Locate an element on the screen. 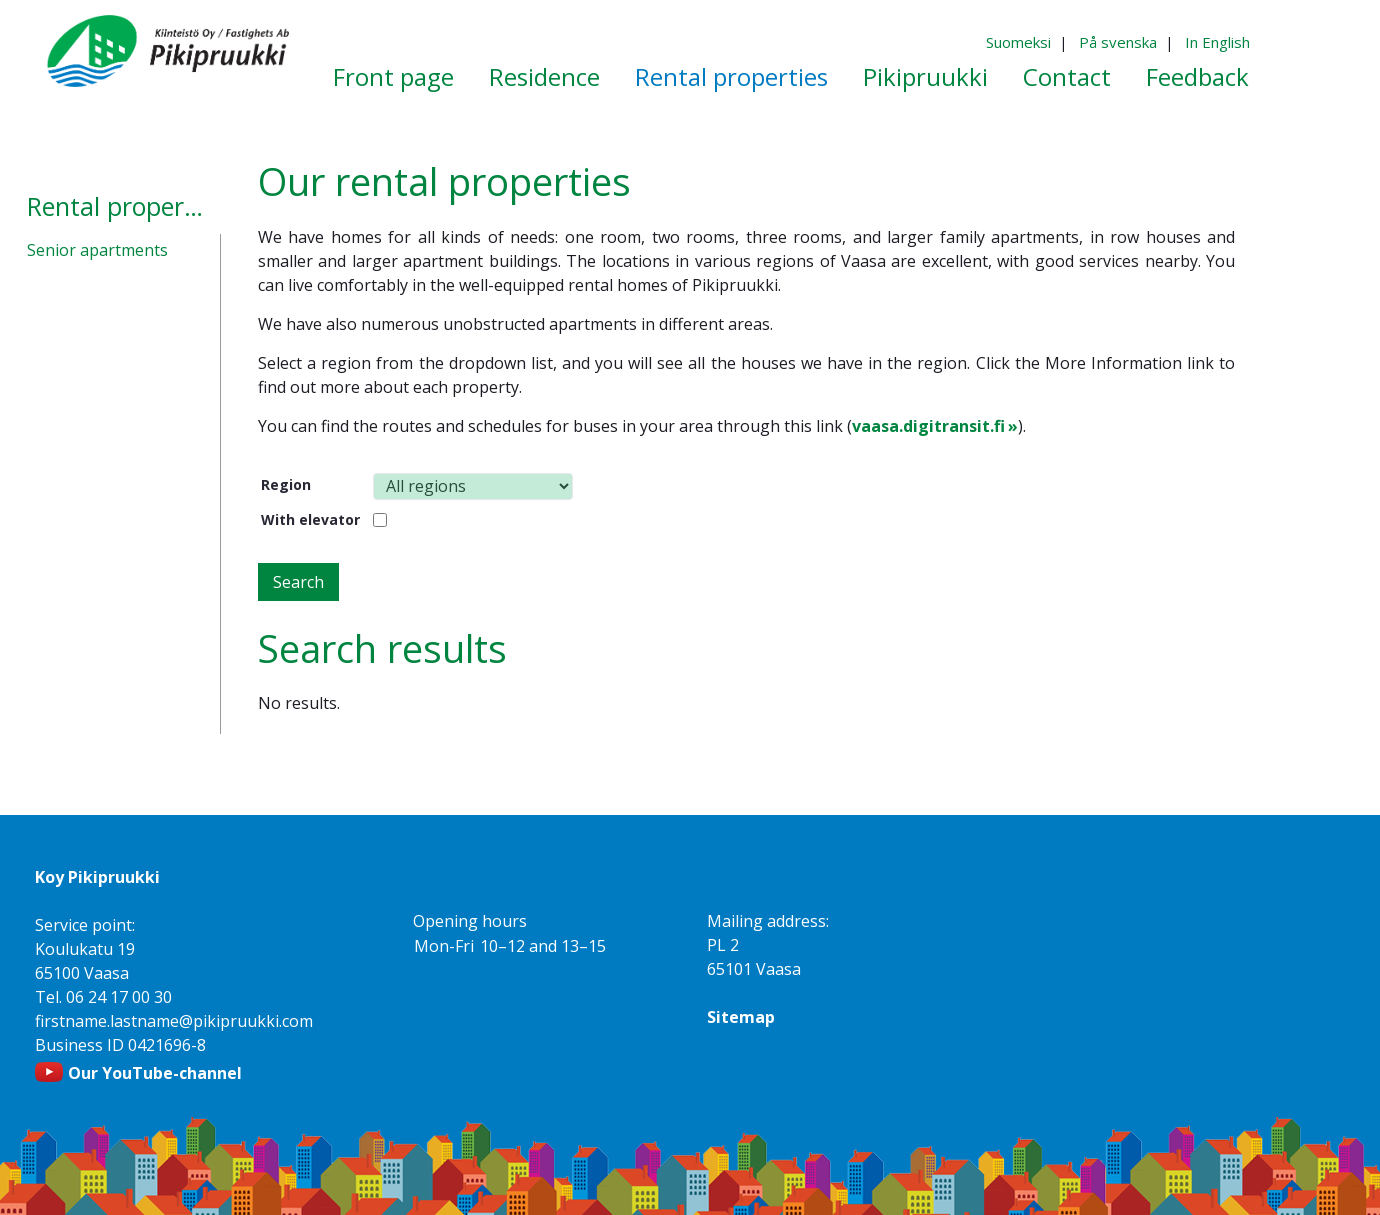 The image size is (1380, 1215). Suomeksi is located at coordinates (1018, 42).